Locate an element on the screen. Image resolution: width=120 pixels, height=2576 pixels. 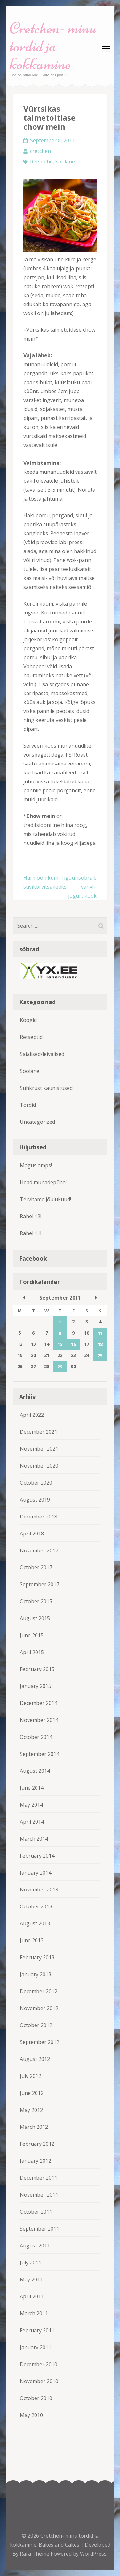
cretchen is located at coordinates (40, 151).